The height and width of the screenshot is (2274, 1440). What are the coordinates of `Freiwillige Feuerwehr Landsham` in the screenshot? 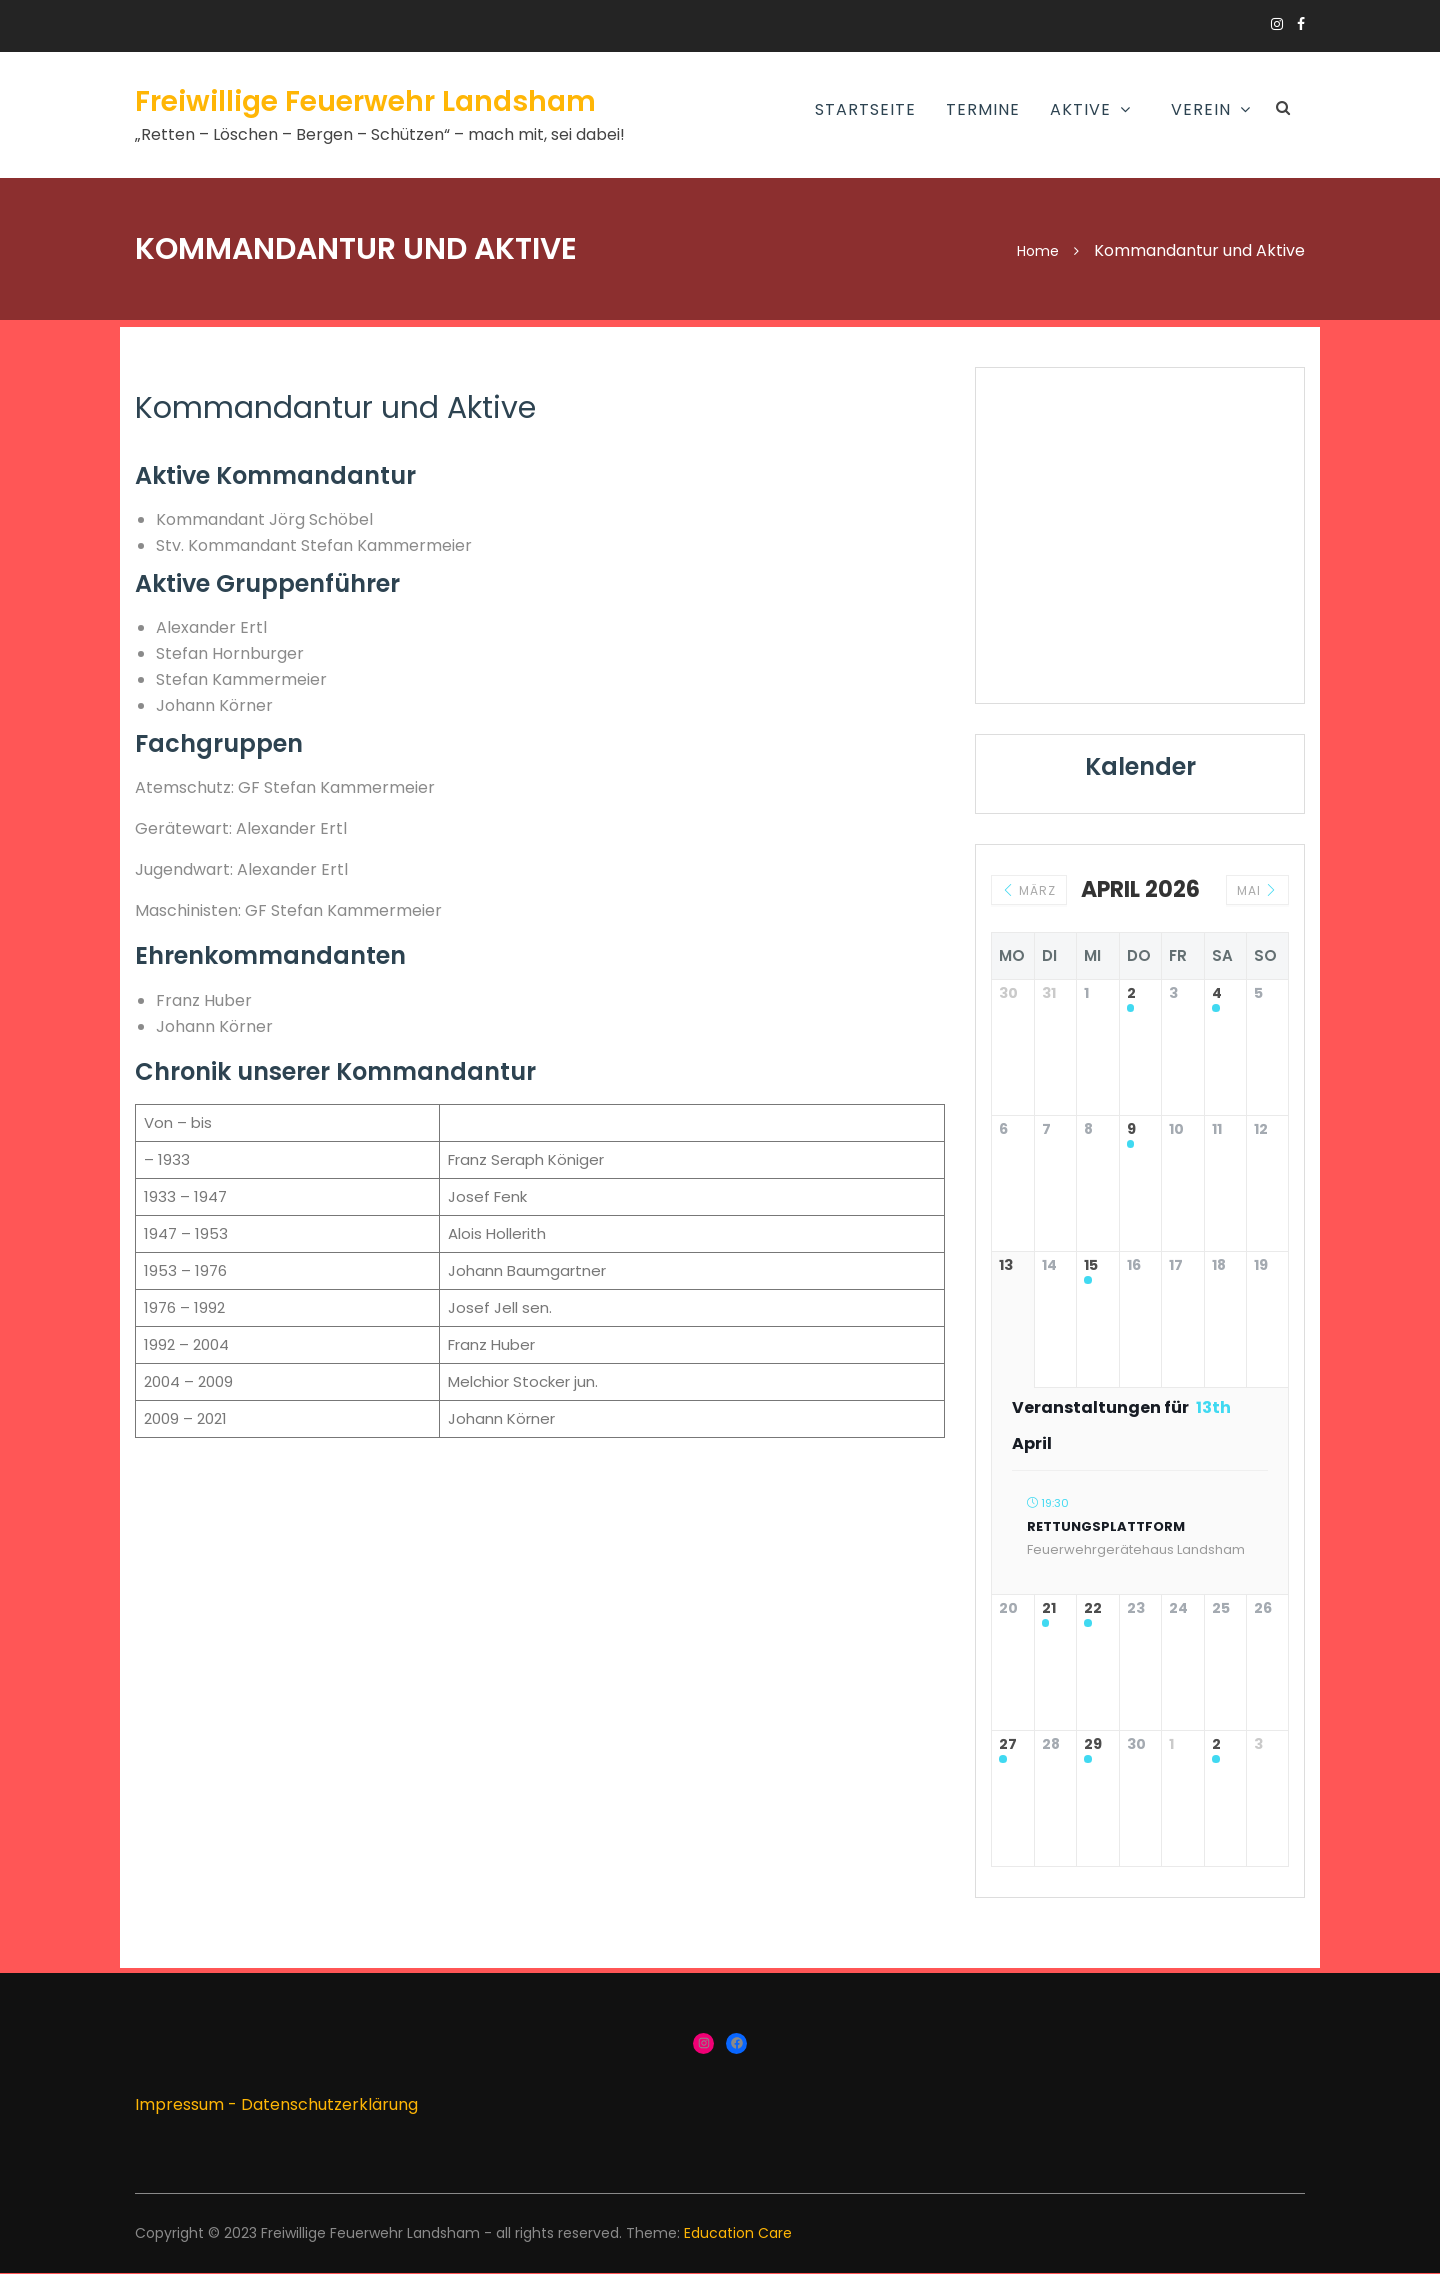 It's located at (365, 101).